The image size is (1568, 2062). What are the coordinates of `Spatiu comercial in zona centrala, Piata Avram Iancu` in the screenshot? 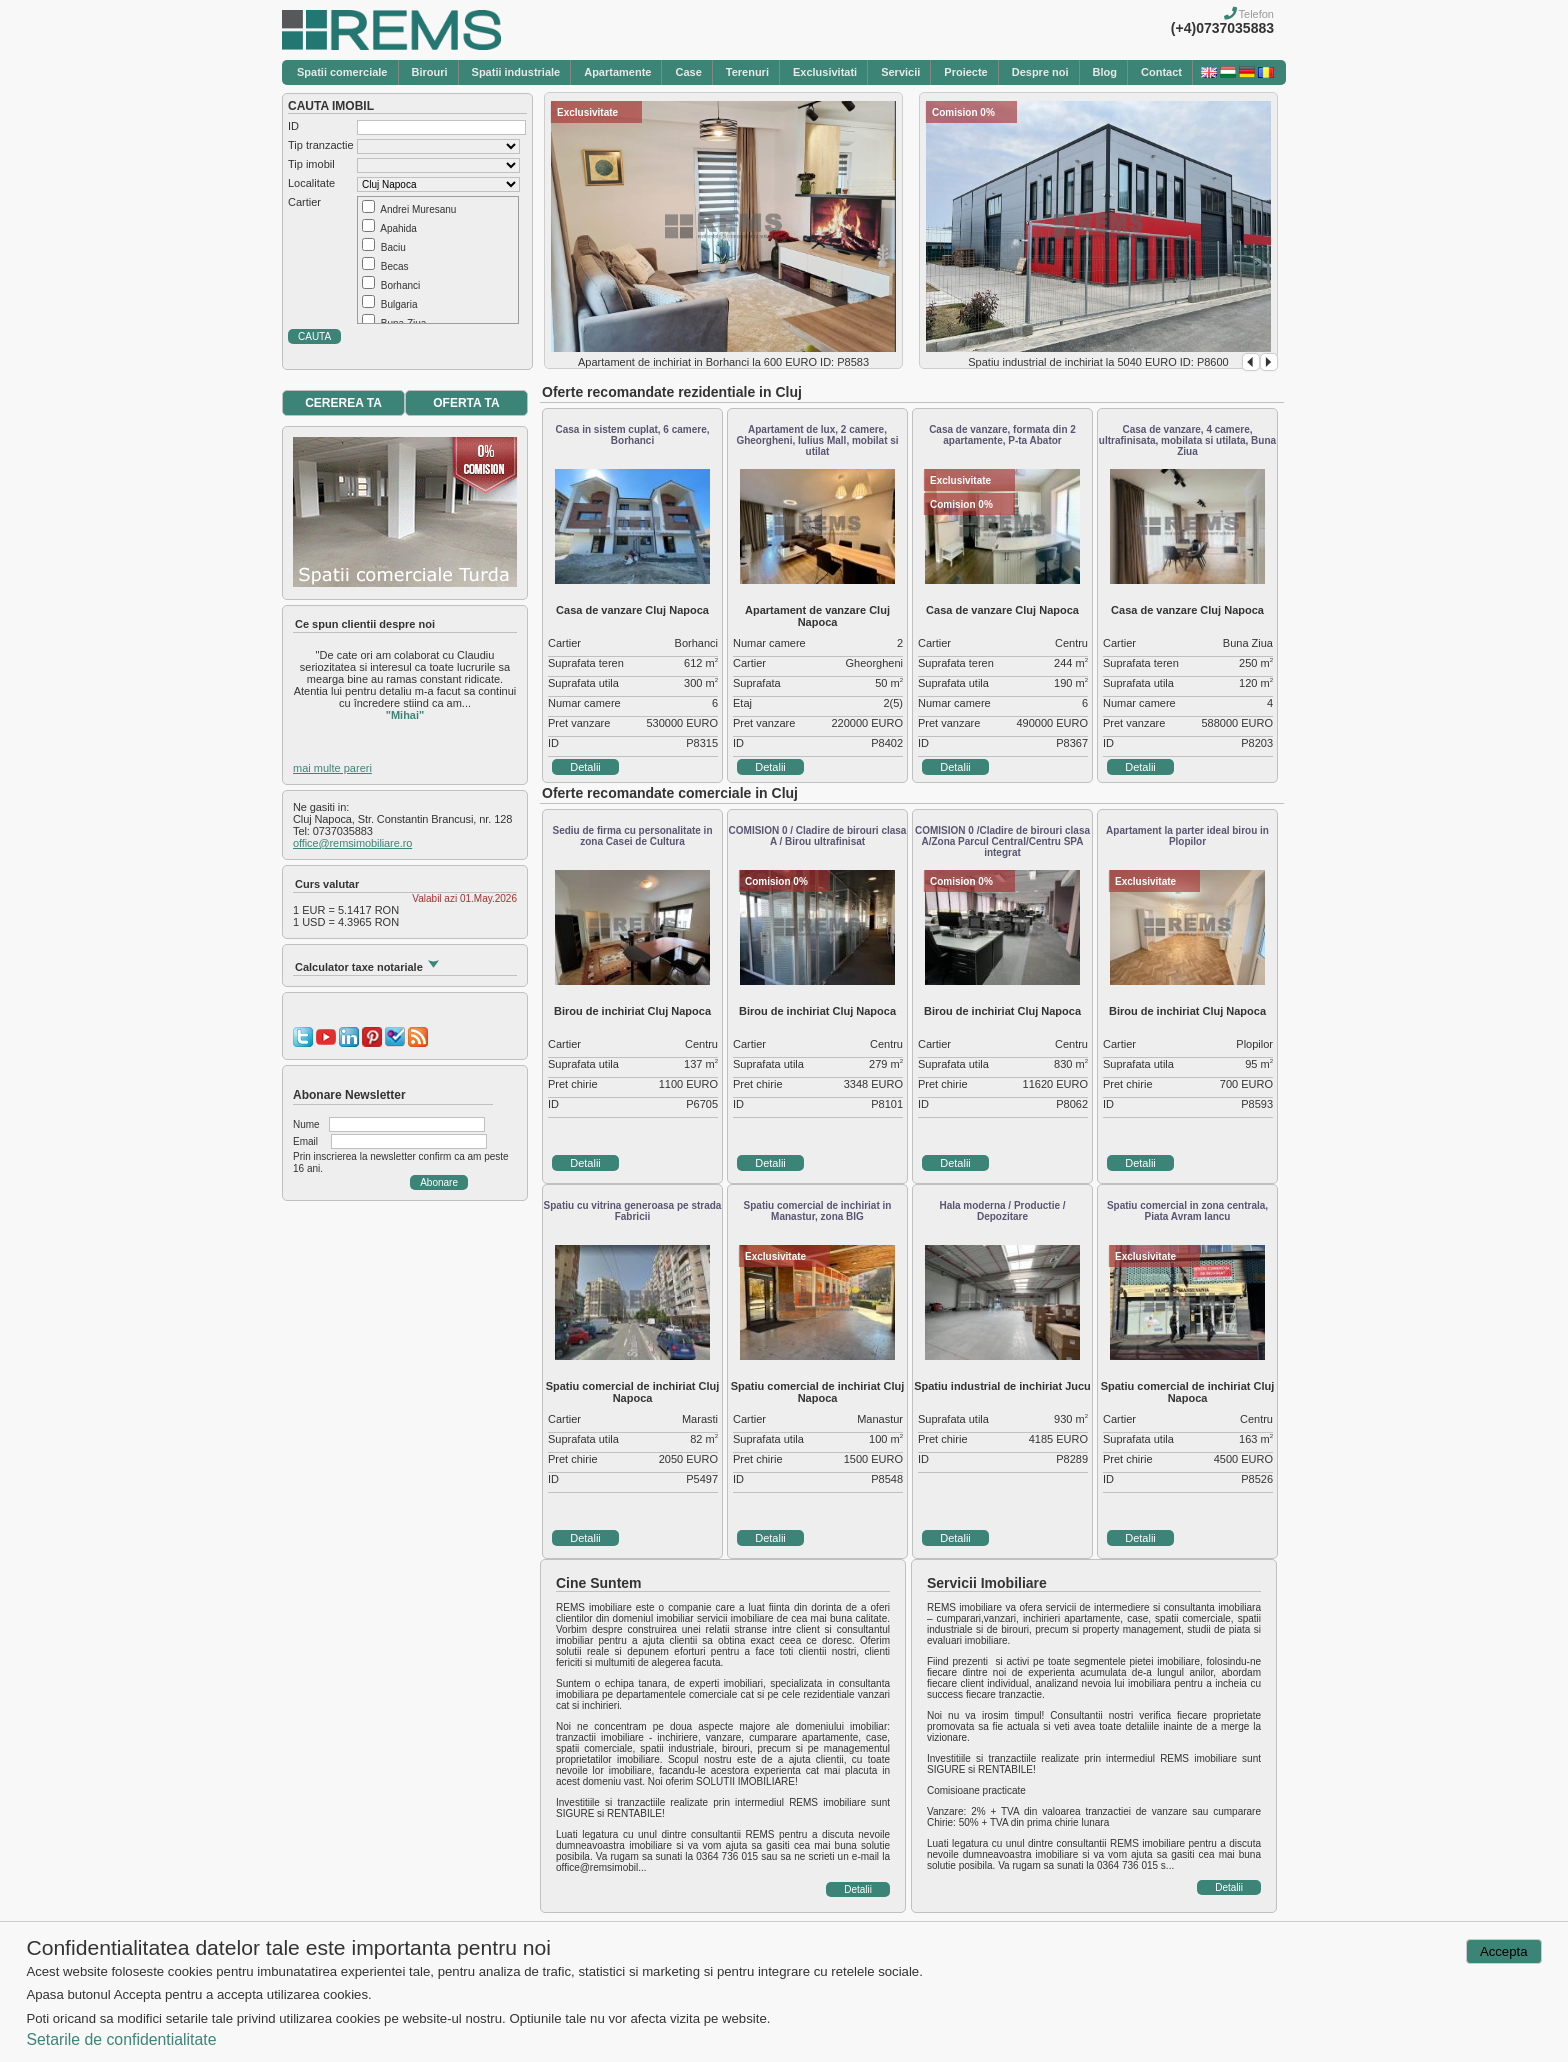 It's located at (1187, 1211).